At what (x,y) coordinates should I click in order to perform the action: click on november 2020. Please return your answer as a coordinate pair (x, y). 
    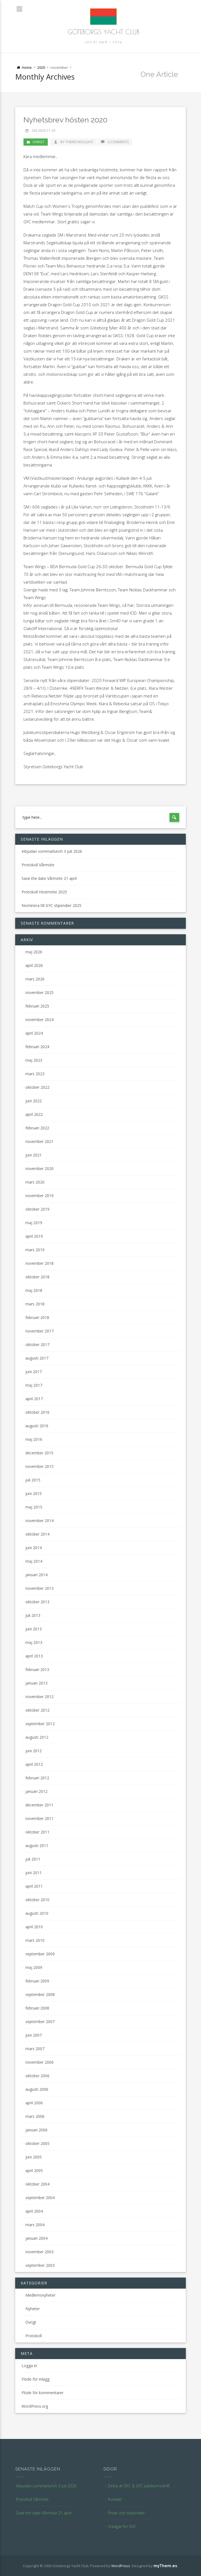
    Looking at the image, I should click on (39, 1168).